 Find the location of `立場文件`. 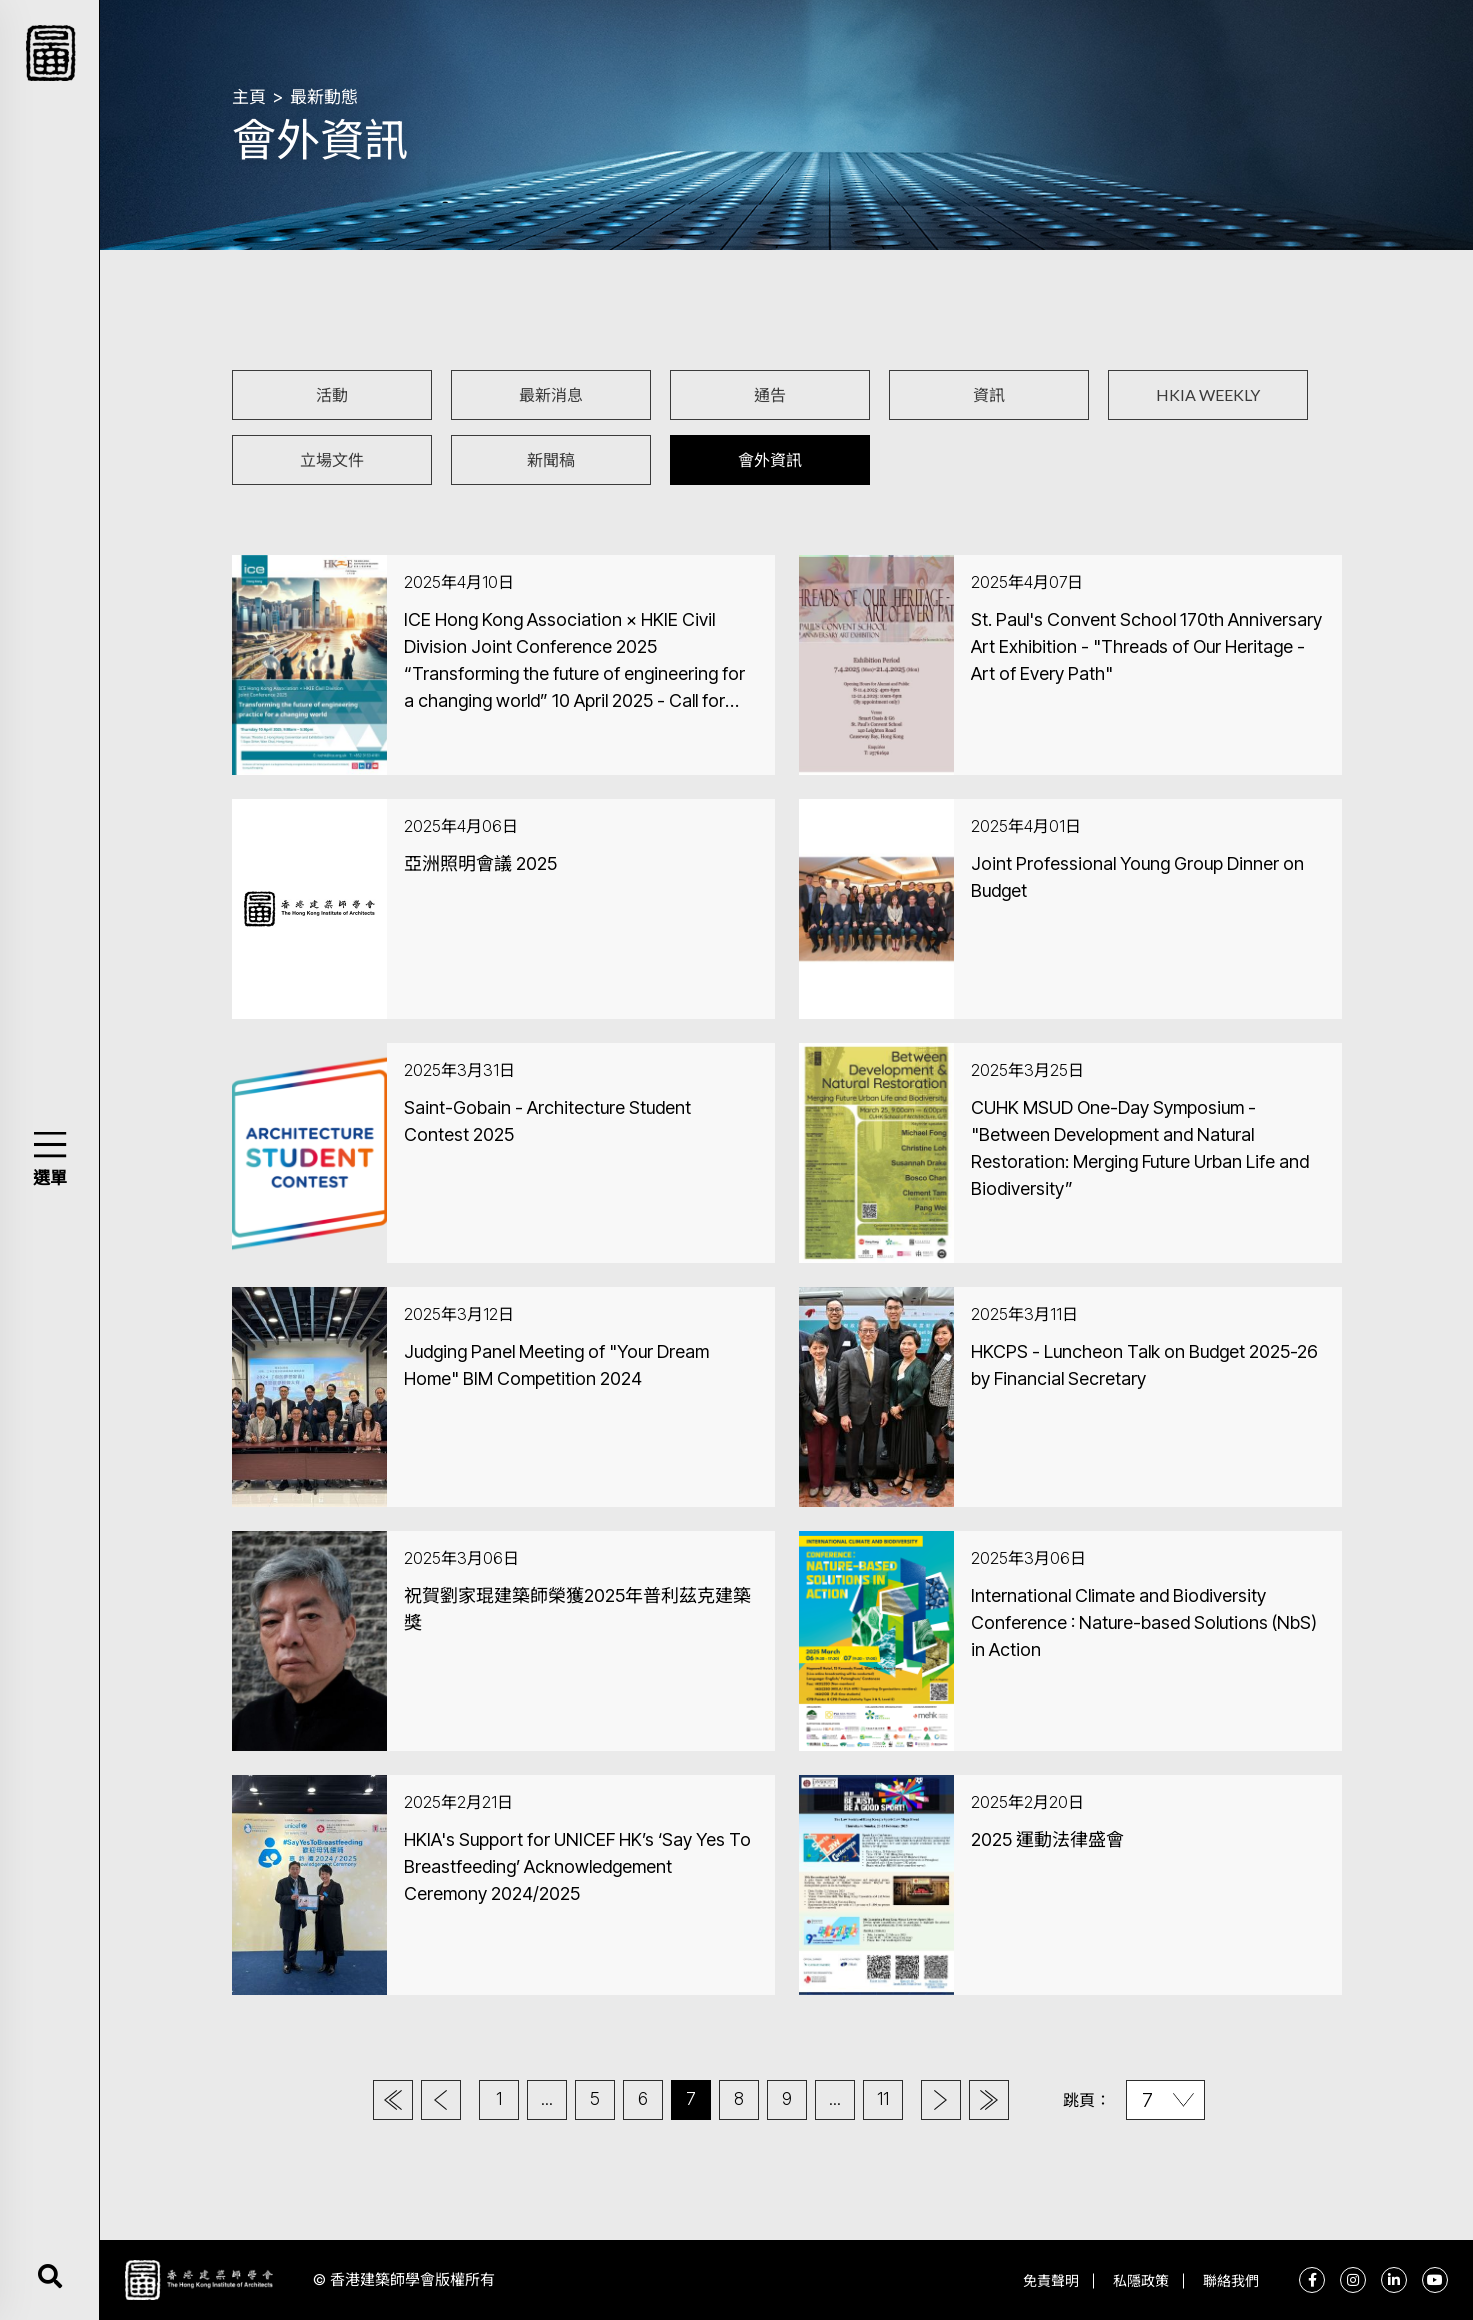

立場文件 is located at coordinates (332, 459).